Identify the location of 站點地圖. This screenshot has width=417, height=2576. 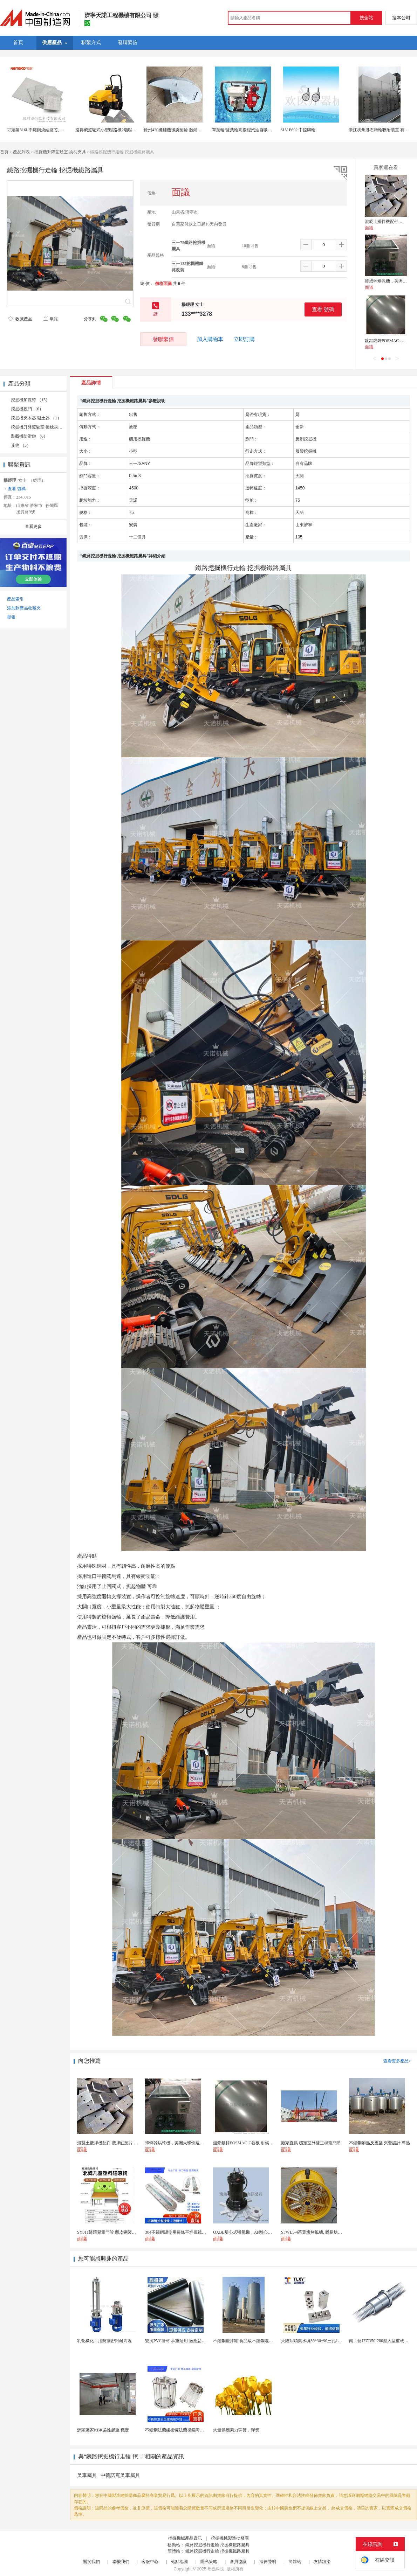
(179, 2561).